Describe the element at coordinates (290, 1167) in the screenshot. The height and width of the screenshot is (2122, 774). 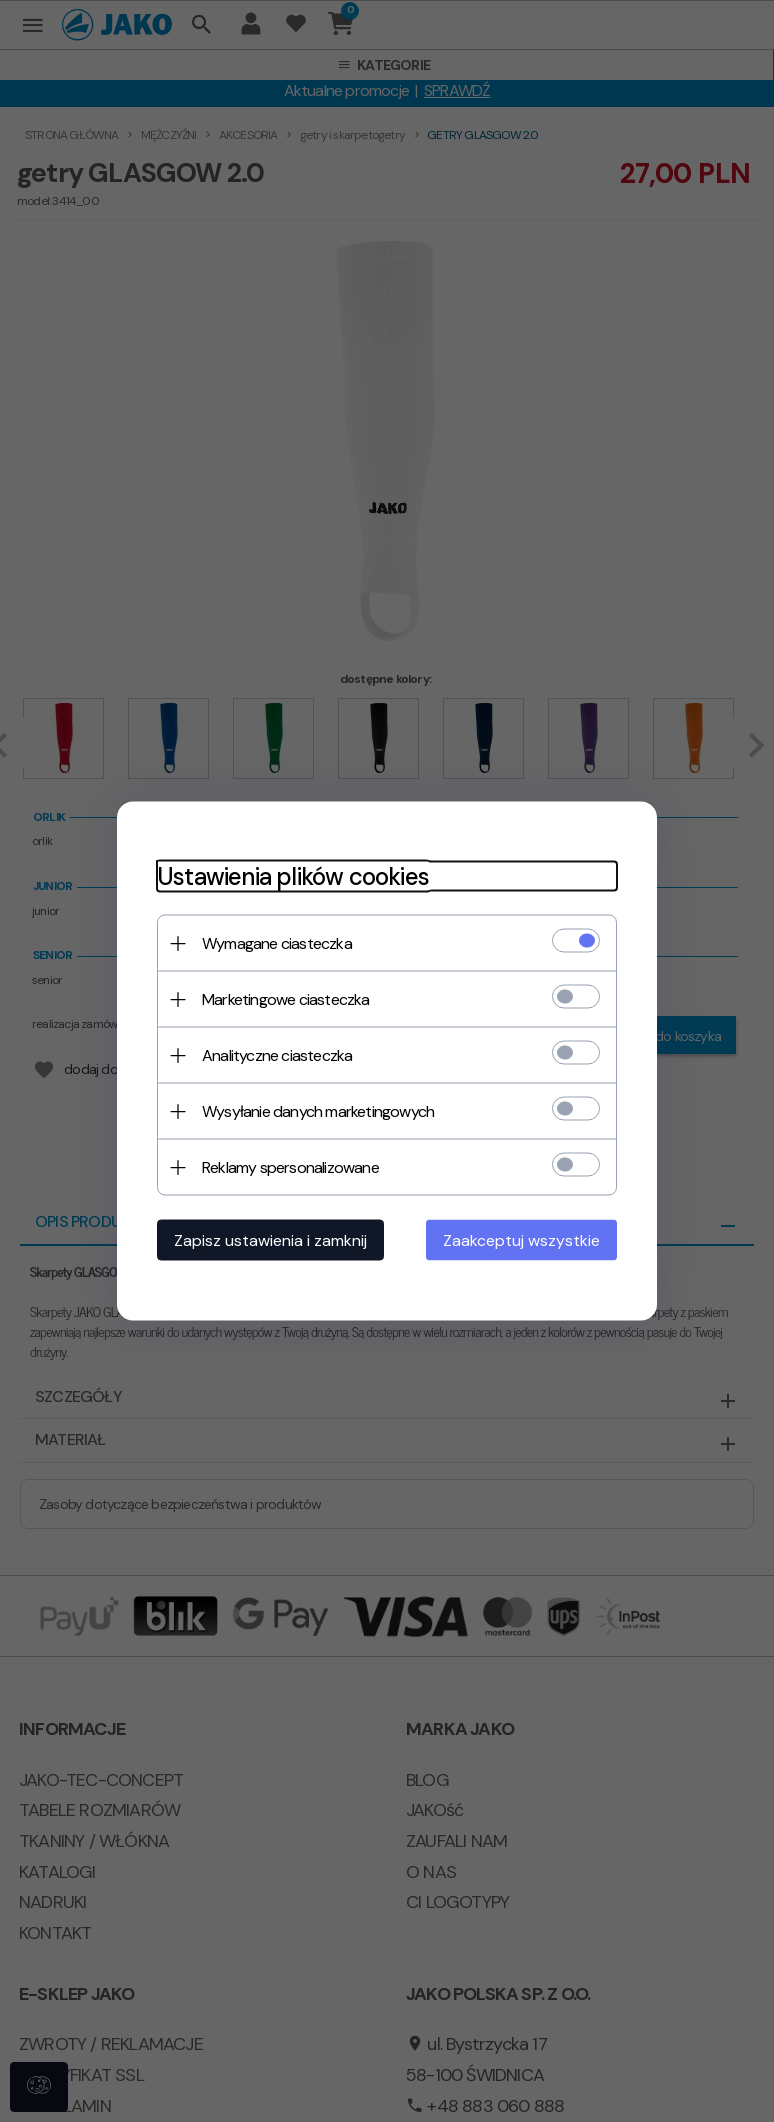
I see `Reklamy spersonalizowane` at that location.